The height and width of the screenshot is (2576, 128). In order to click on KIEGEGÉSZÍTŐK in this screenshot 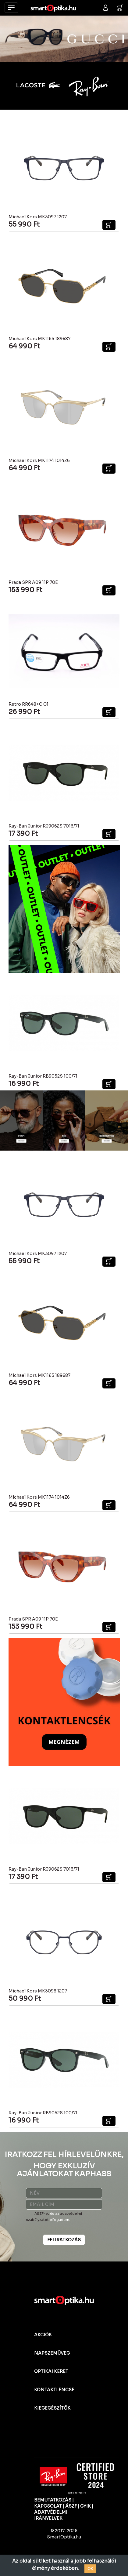, I will do `click(52, 2408)`.